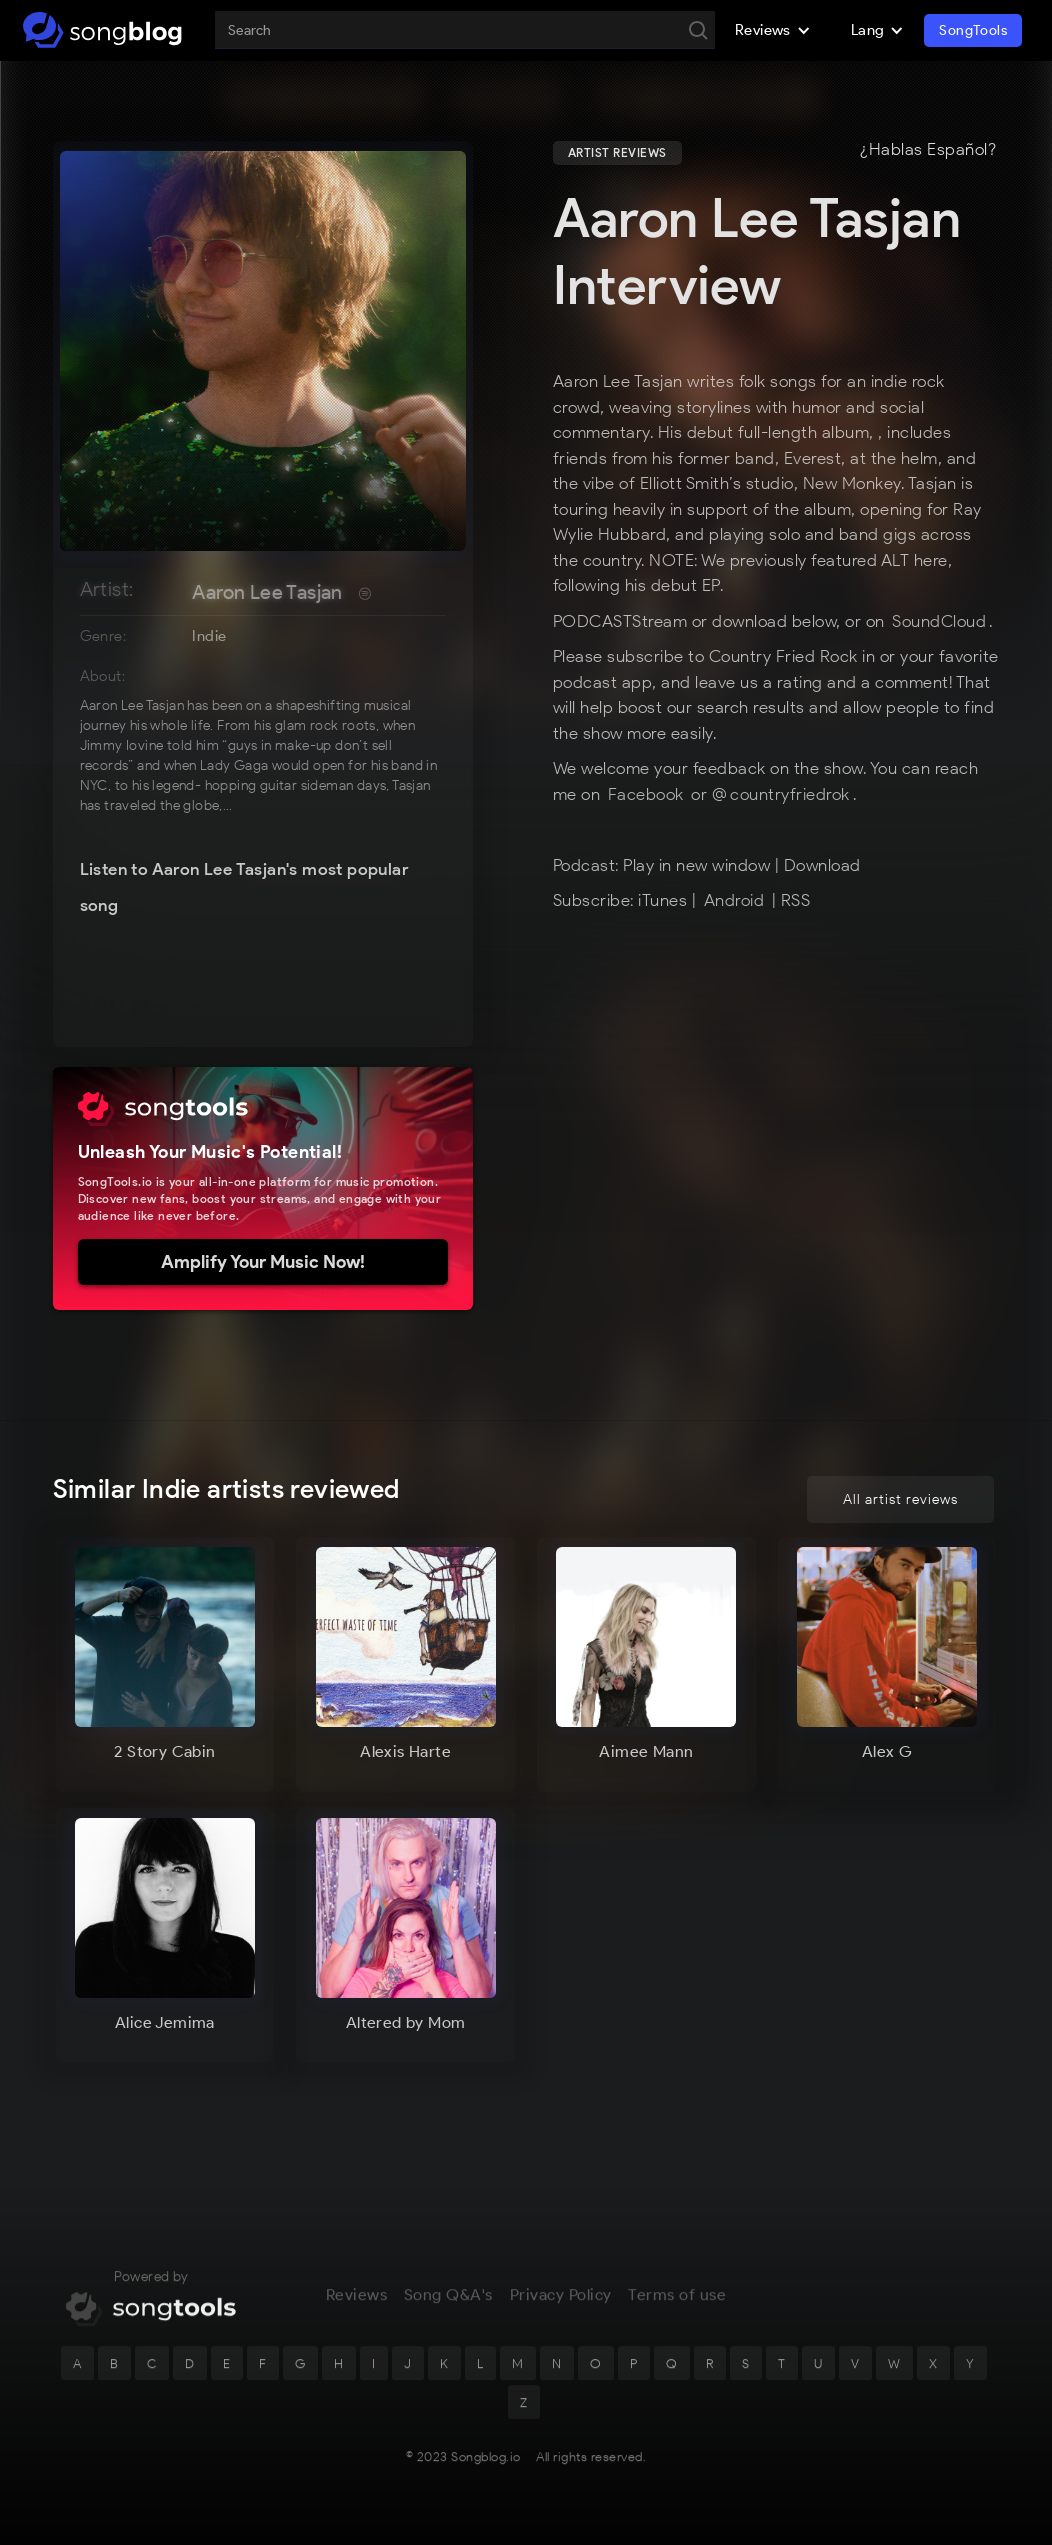 This screenshot has width=1052, height=2545. What do you see at coordinates (263, 1262) in the screenshot?
I see `Amplify Your Music Now!` at bounding box center [263, 1262].